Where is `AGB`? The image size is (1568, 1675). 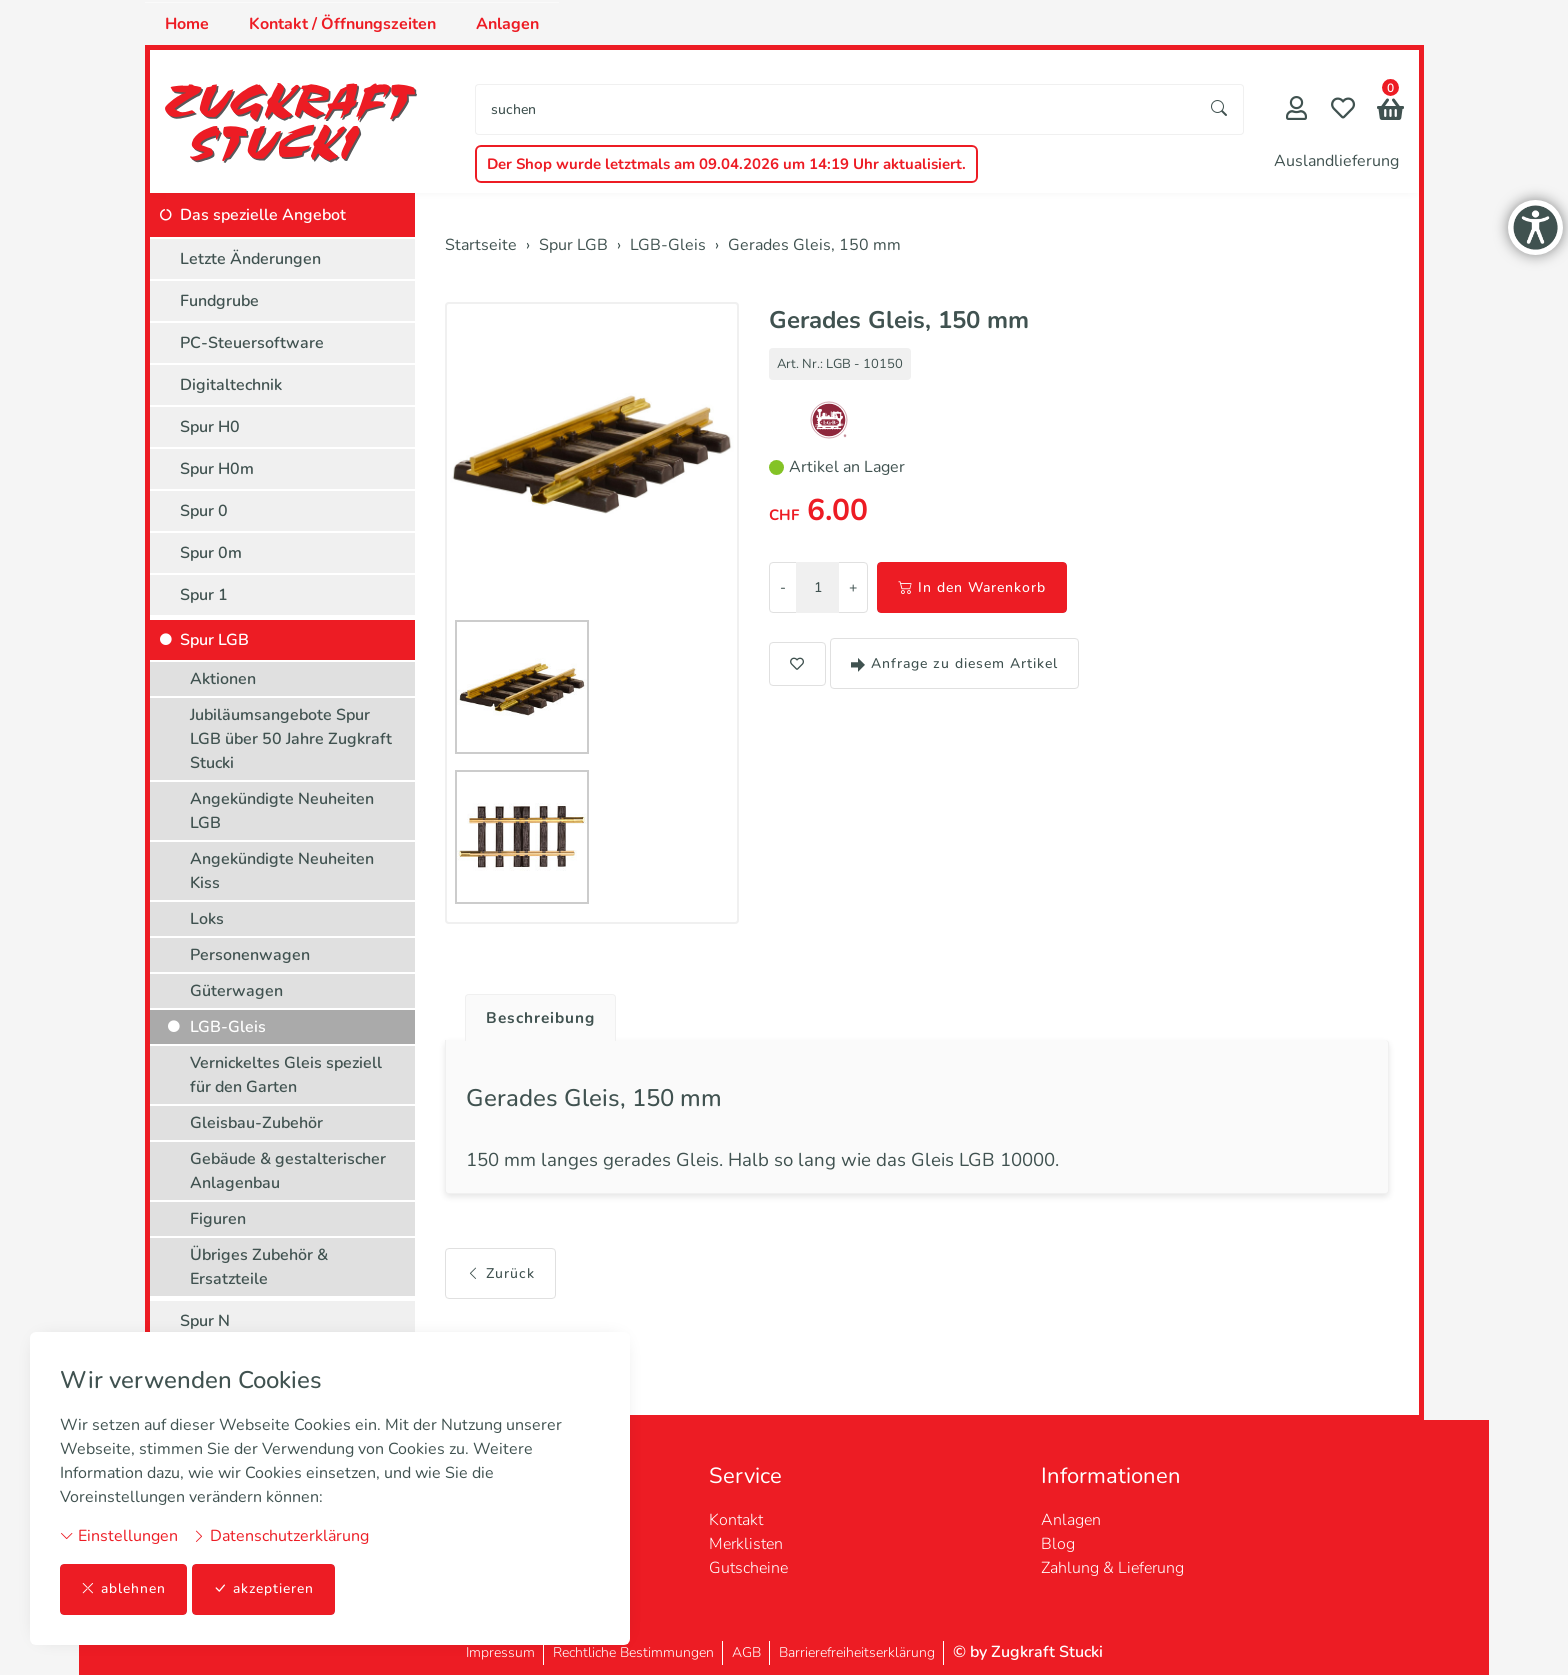 AGB is located at coordinates (746, 1652).